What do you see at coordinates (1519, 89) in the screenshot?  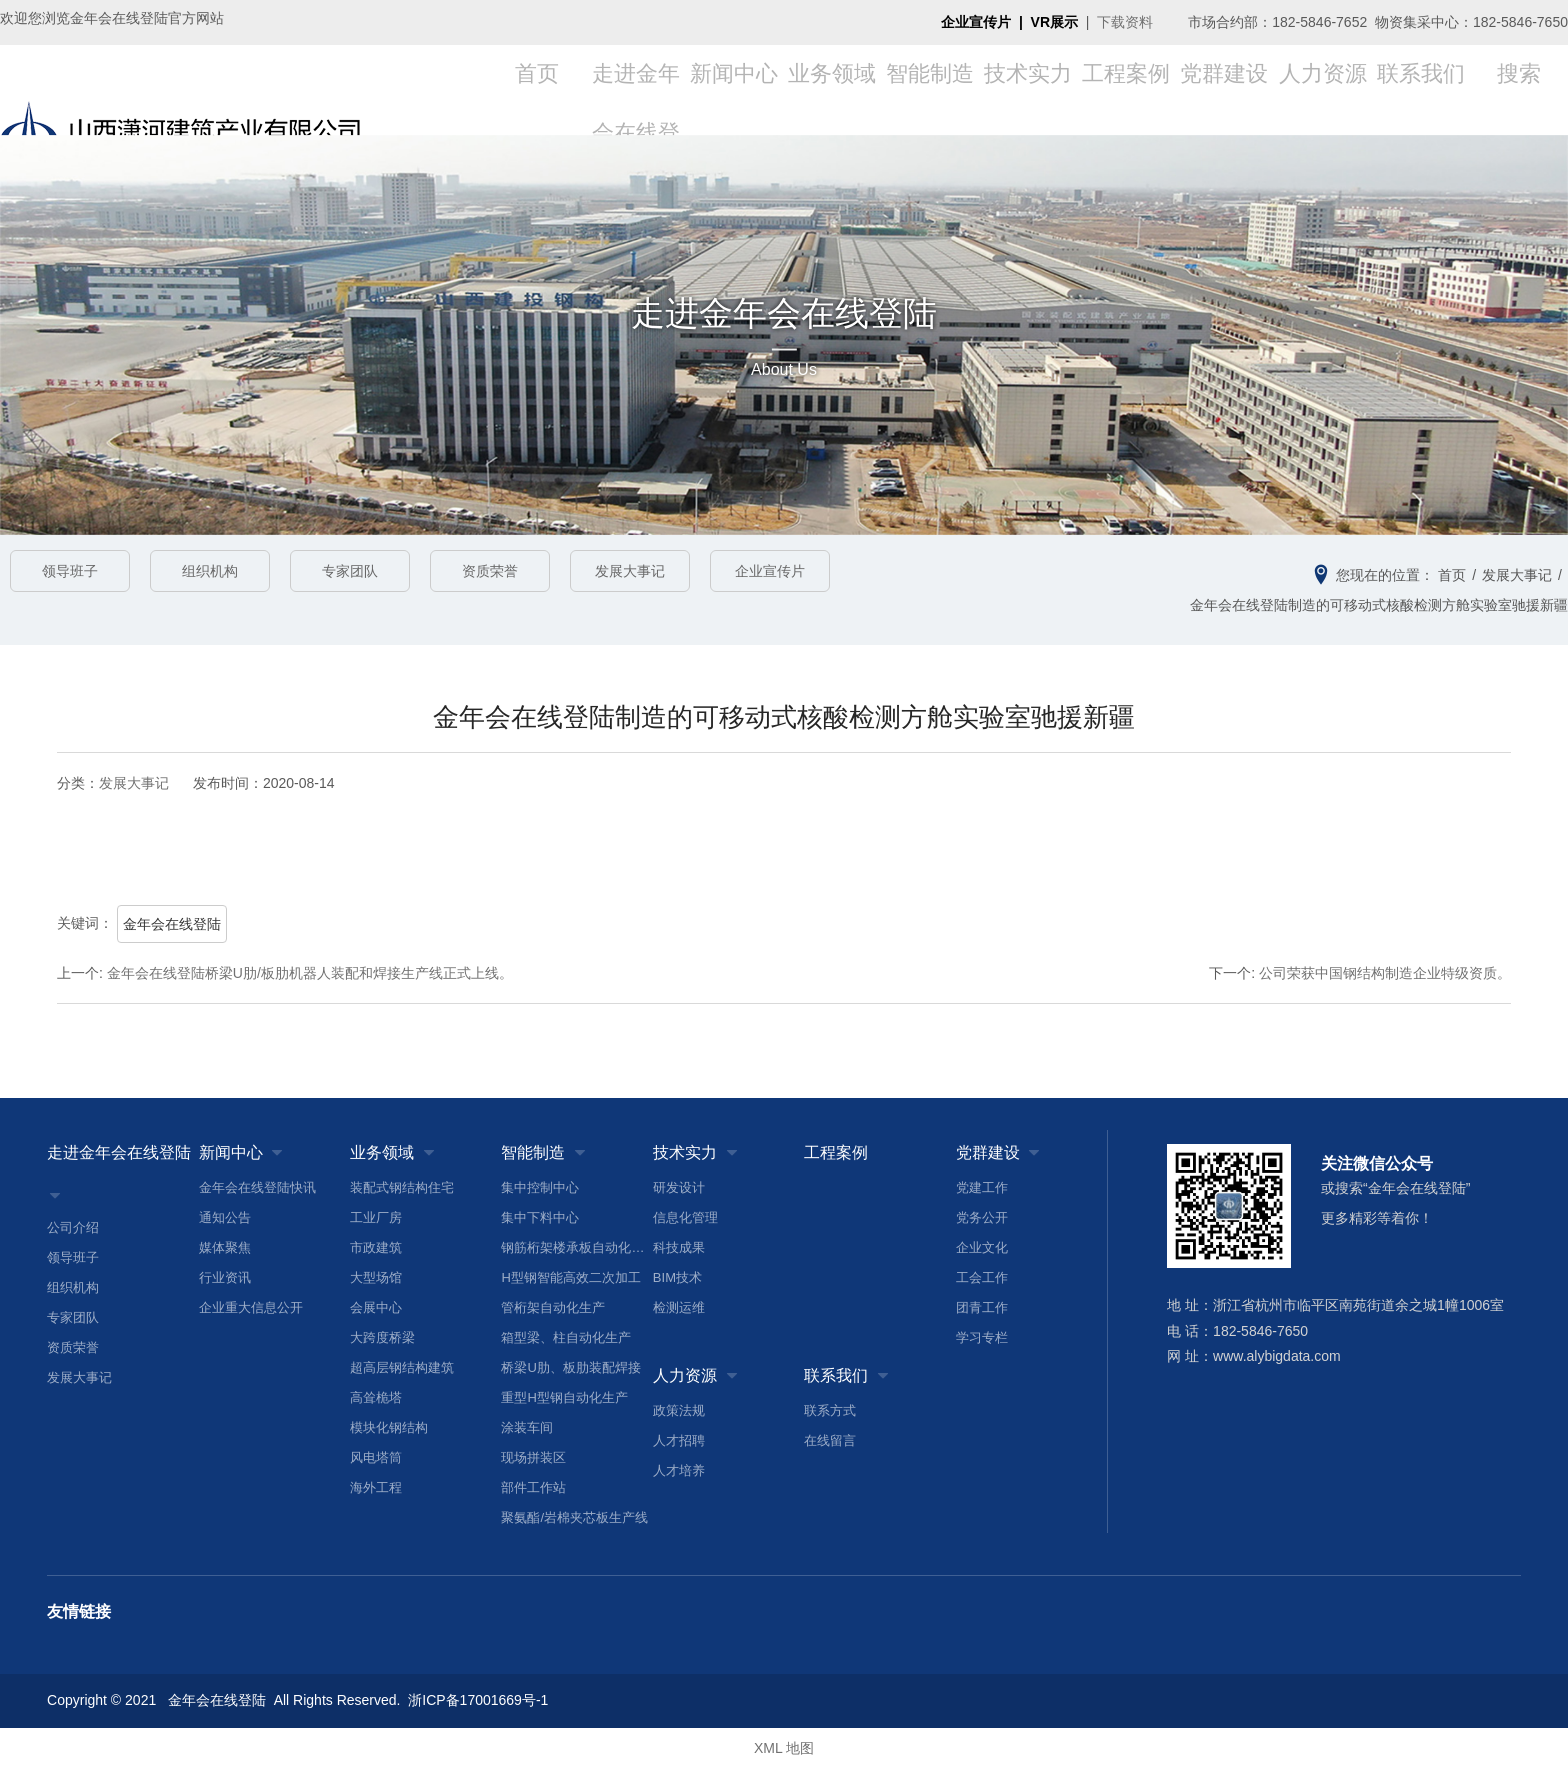 I see `搜索` at bounding box center [1519, 89].